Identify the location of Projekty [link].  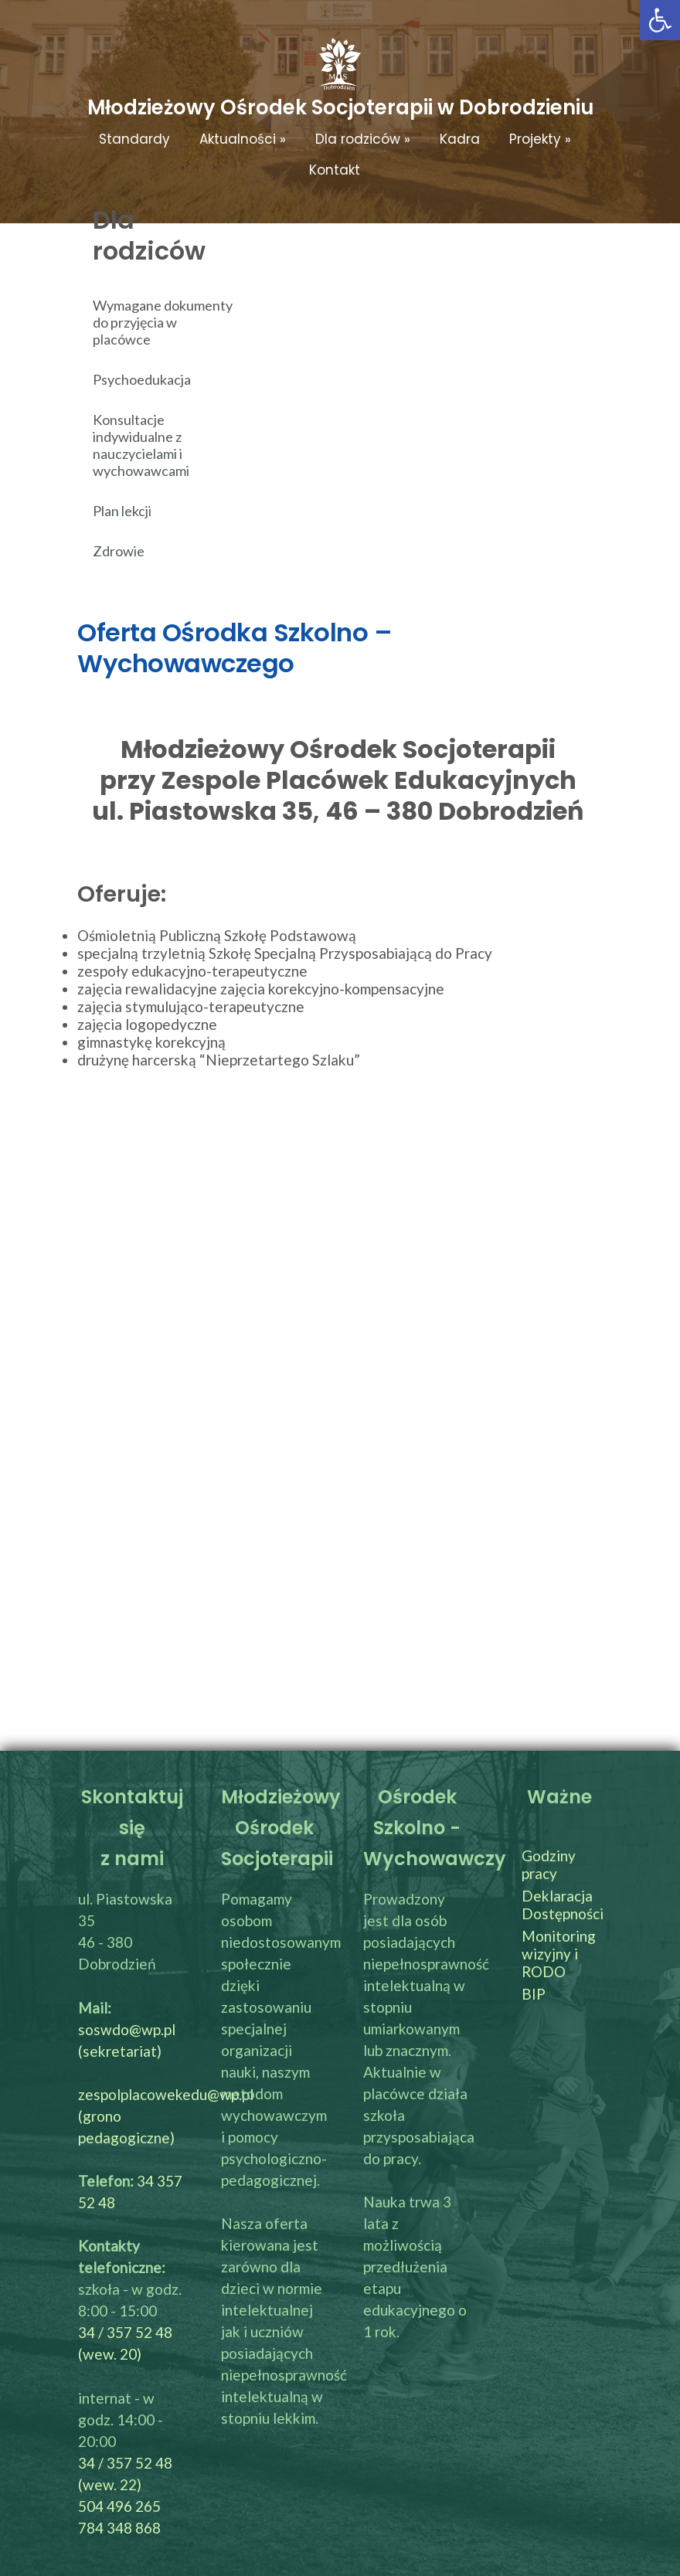
(540, 139).